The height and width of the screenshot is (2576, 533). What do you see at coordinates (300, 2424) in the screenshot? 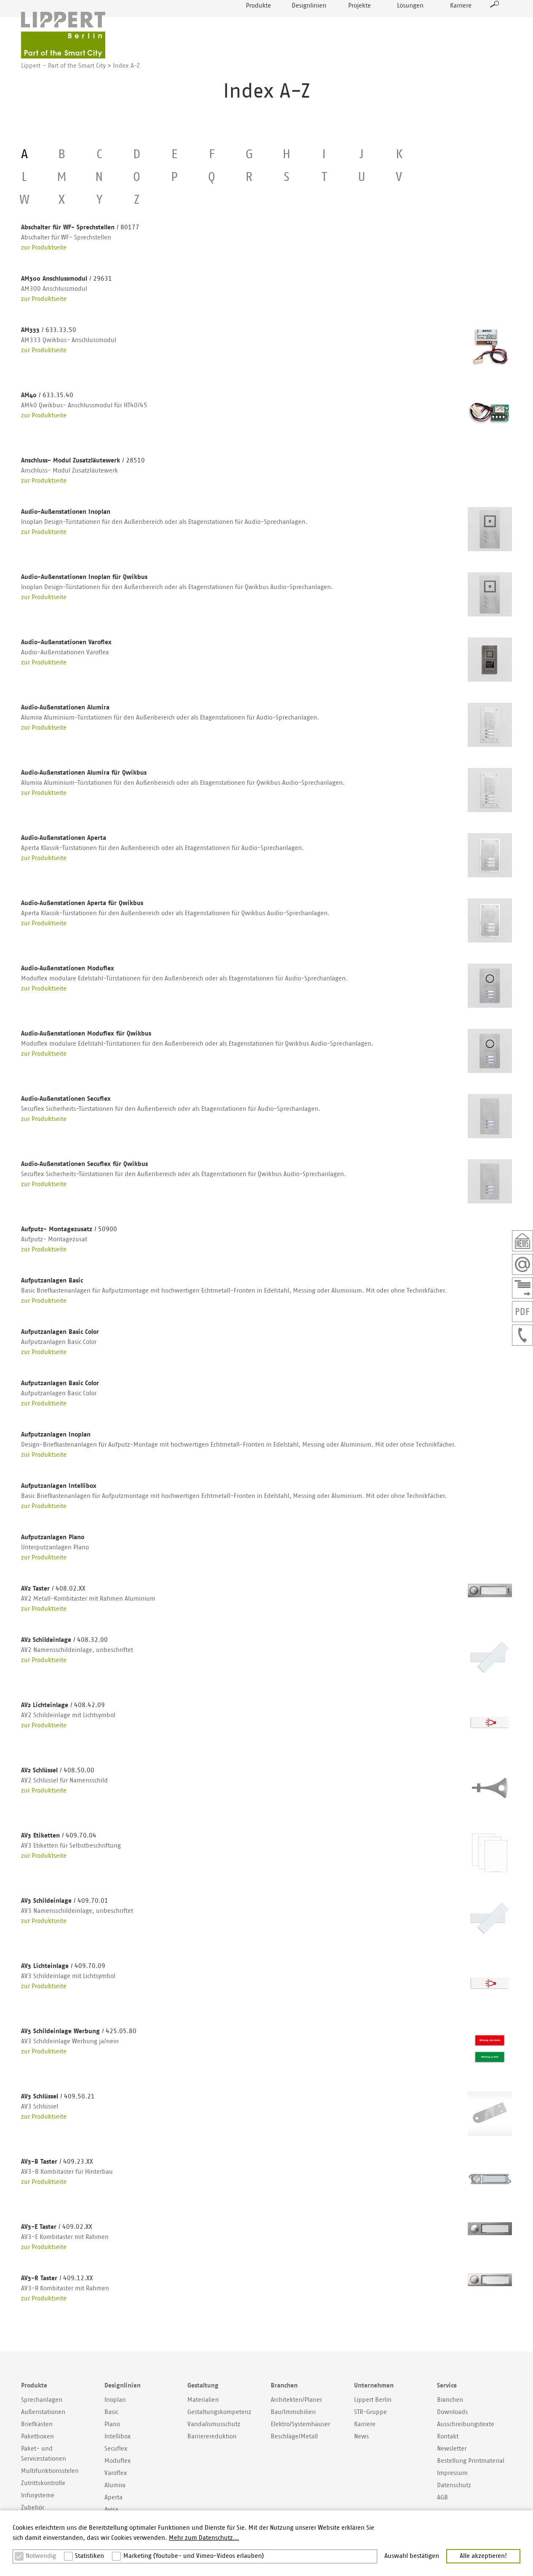
I see `Elektro/Systemhäuser` at bounding box center [300, 2424].